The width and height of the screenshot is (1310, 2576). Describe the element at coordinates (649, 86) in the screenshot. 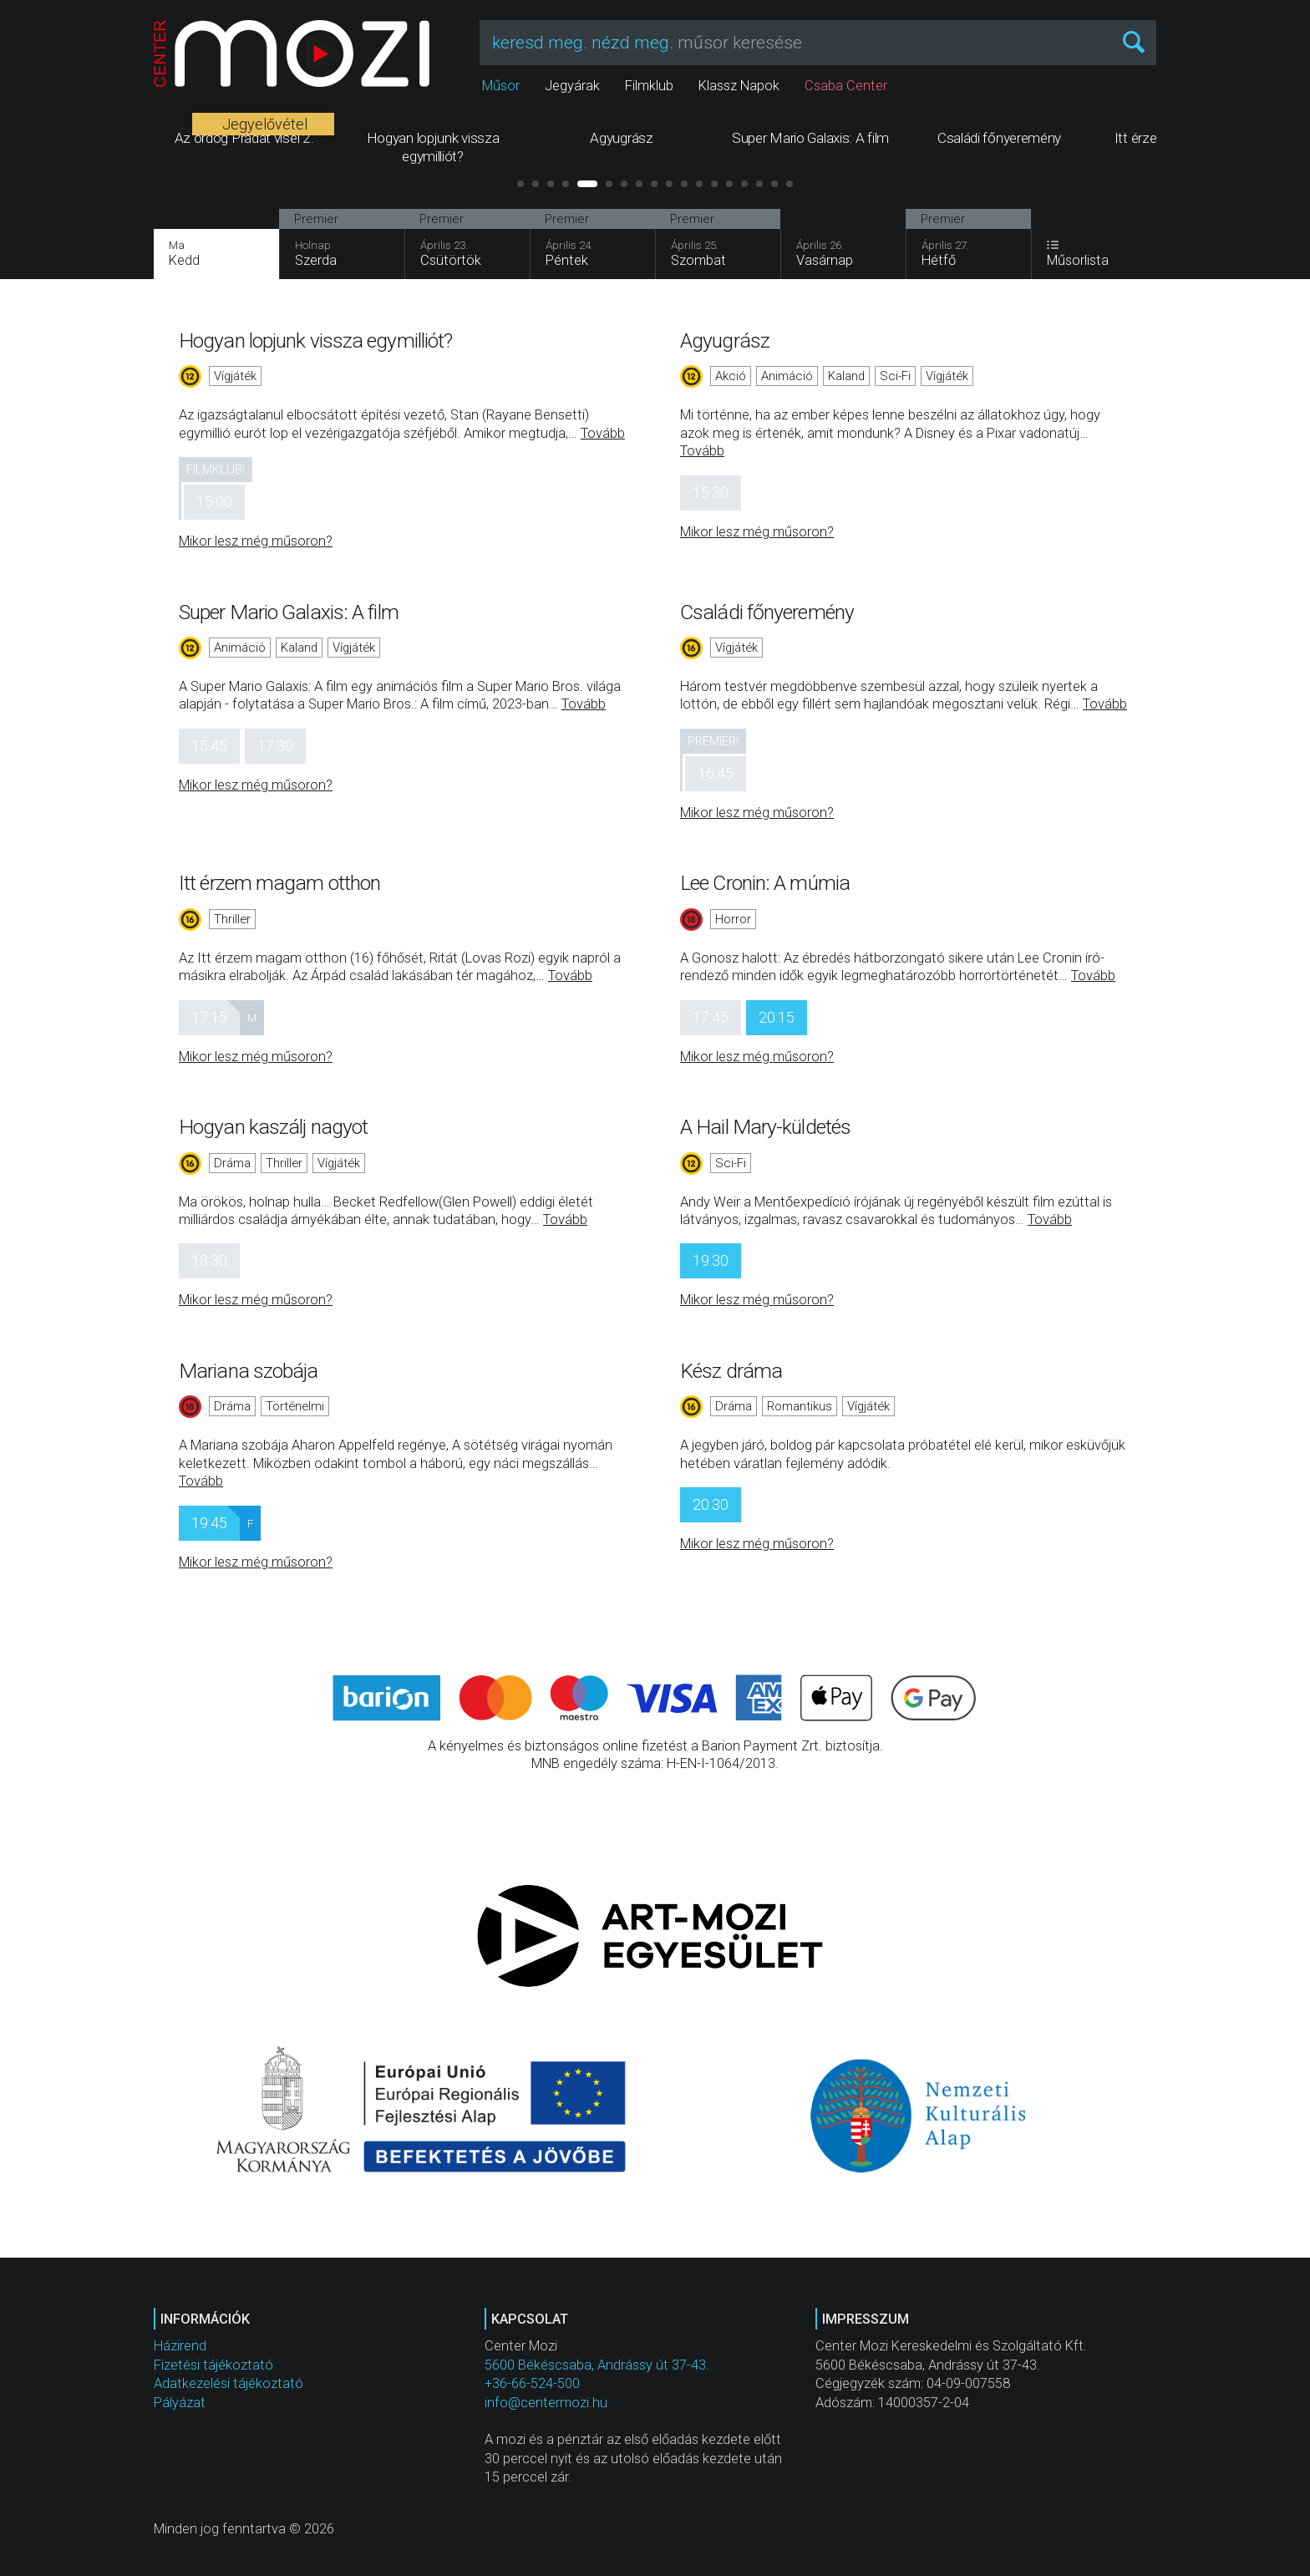

I see `Filmklub` at that location.